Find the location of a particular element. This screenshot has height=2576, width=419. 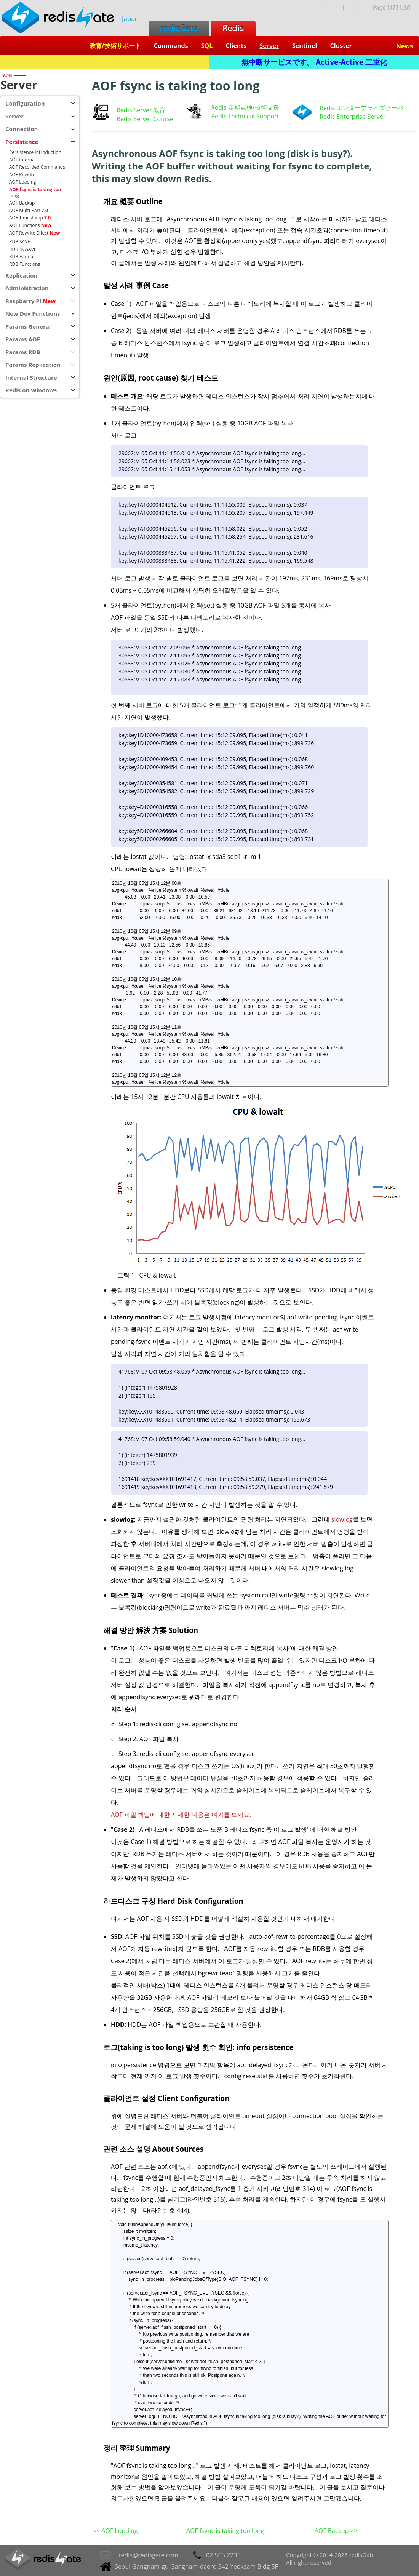

Redis is located at coordinates (233, 28).